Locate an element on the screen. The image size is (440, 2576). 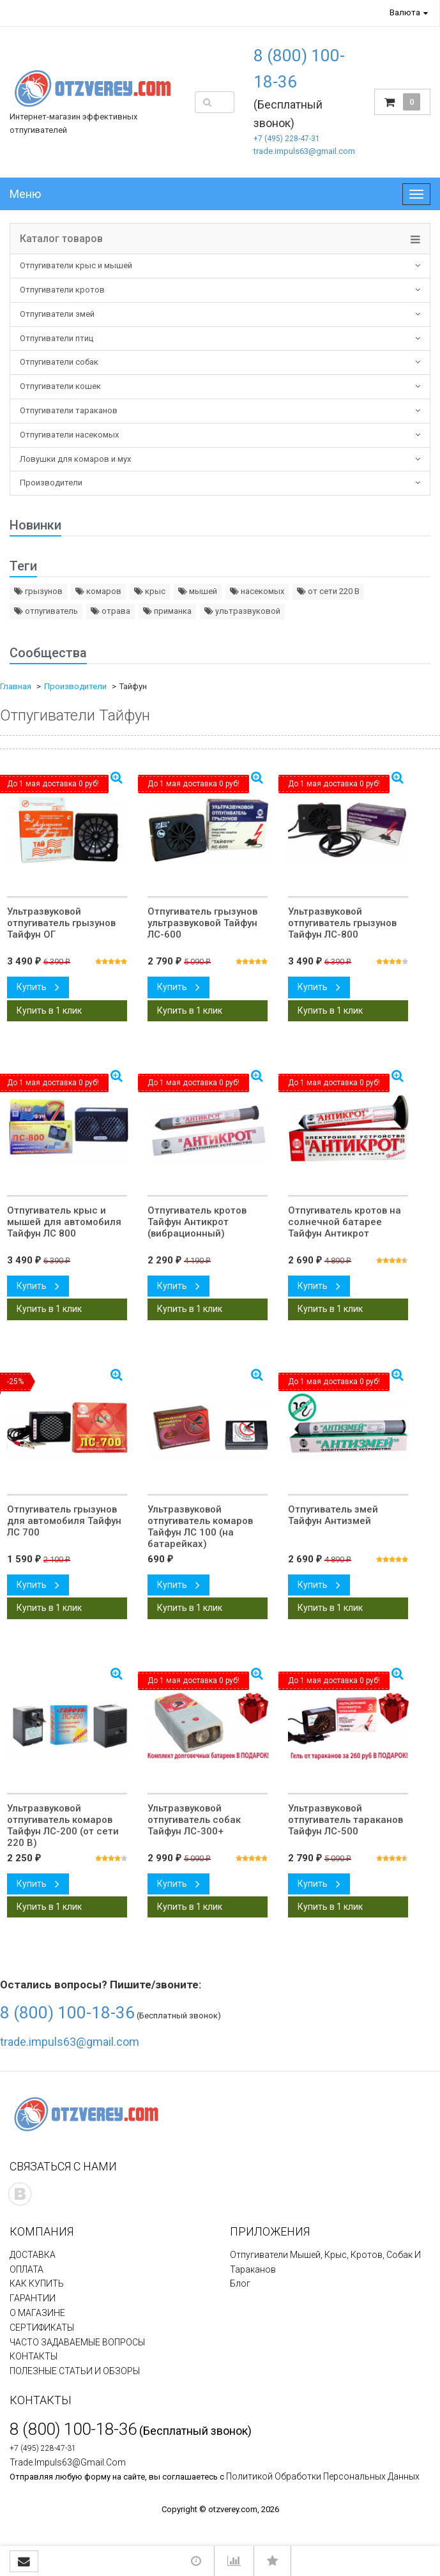
Блог is located at coordinates (240, 2283).